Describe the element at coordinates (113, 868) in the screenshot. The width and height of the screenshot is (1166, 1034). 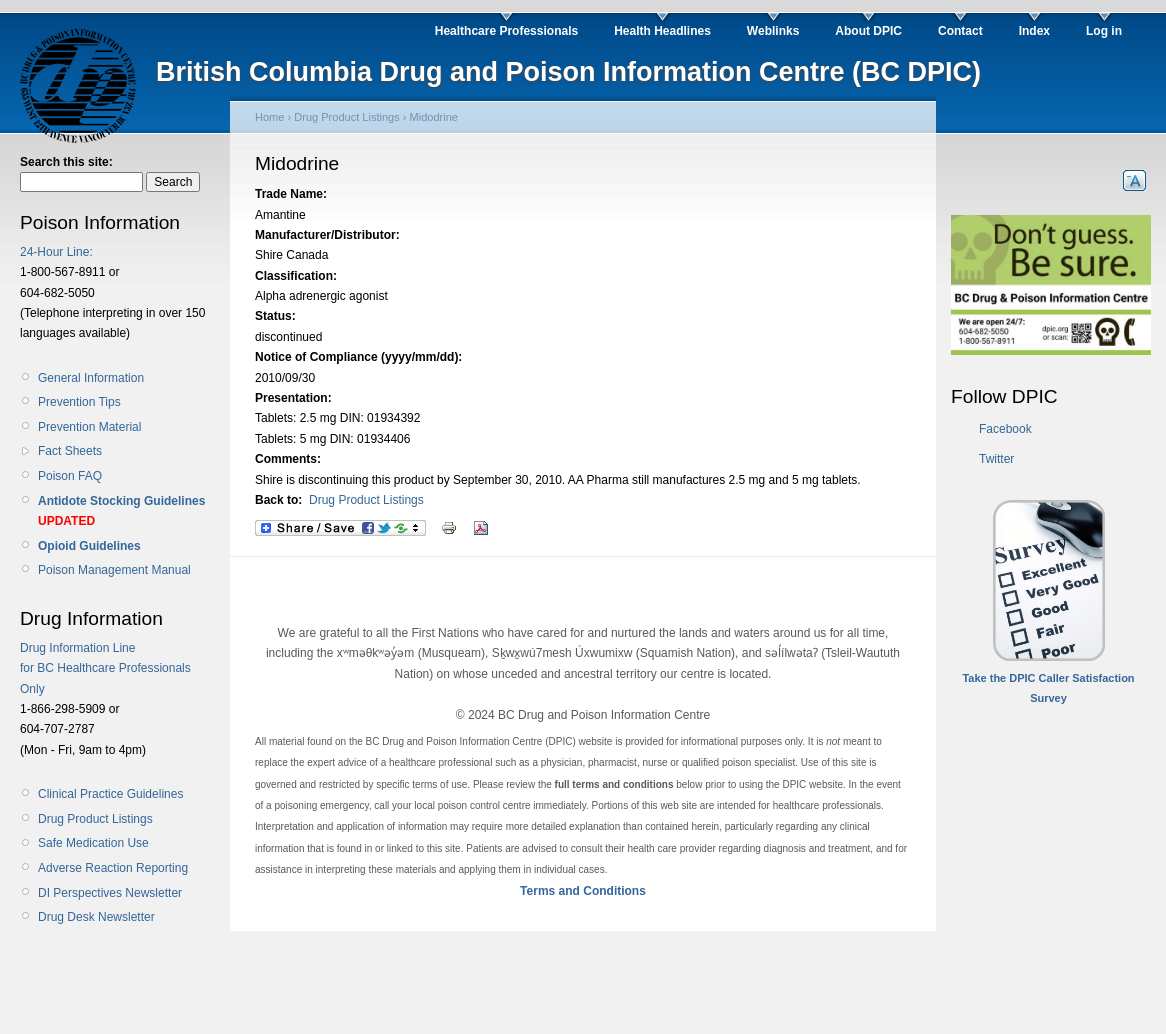
I see `Adverse Reaction Reporting` at that location.